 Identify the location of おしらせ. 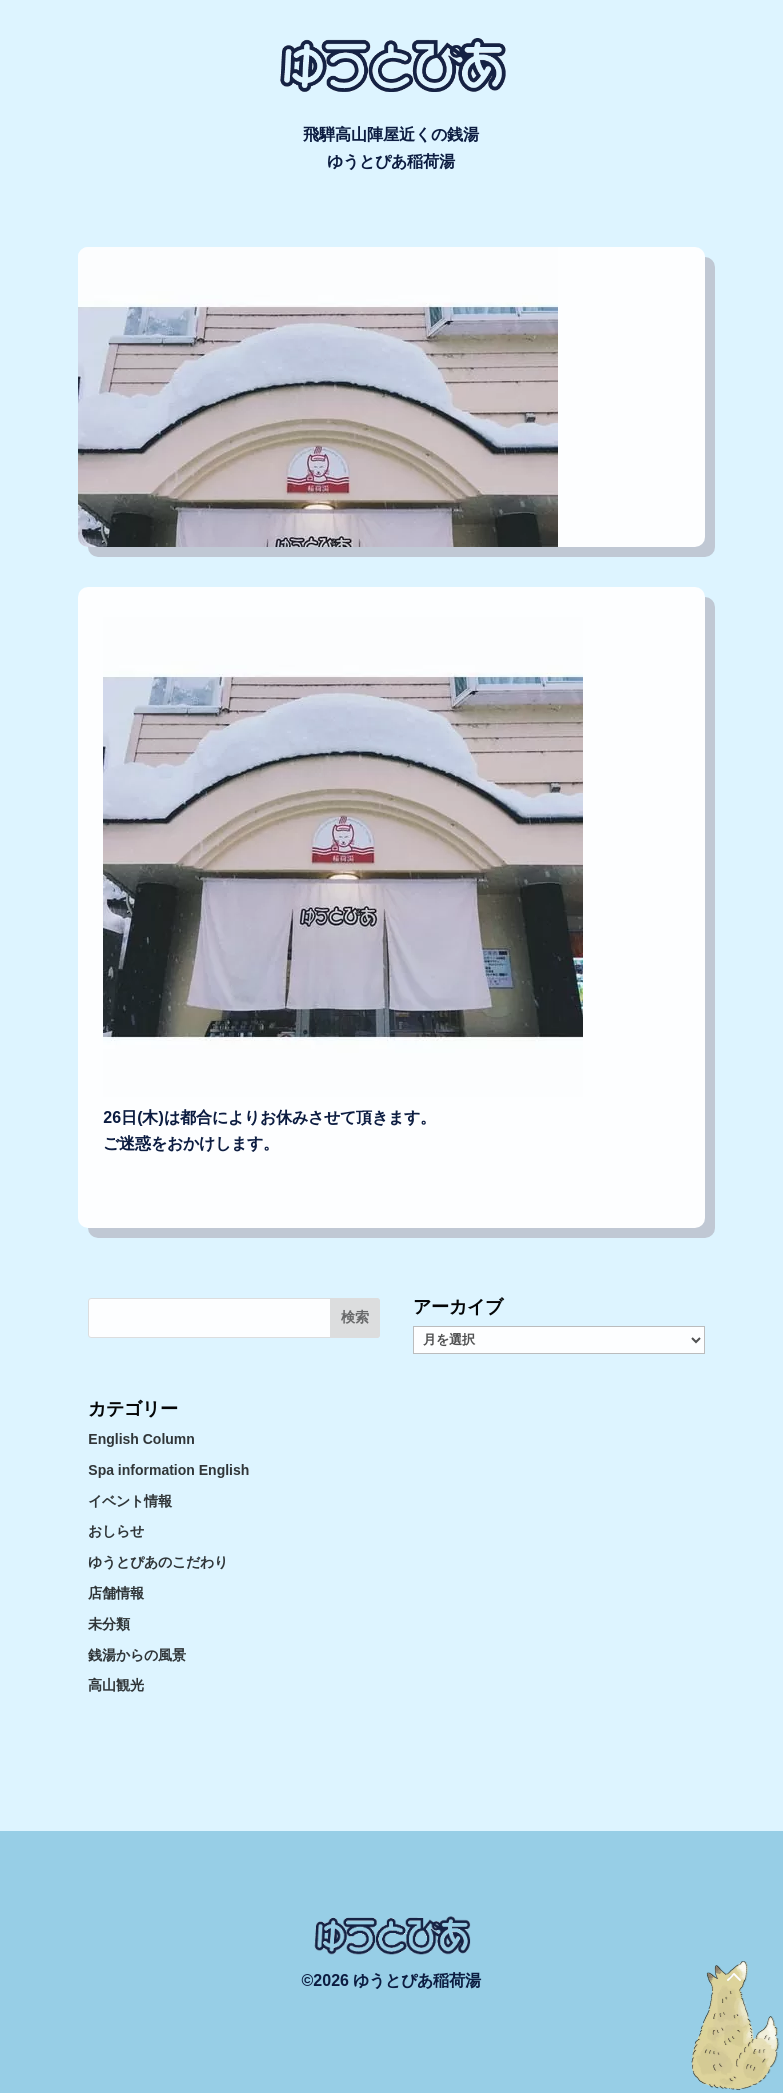
(116, 1531).